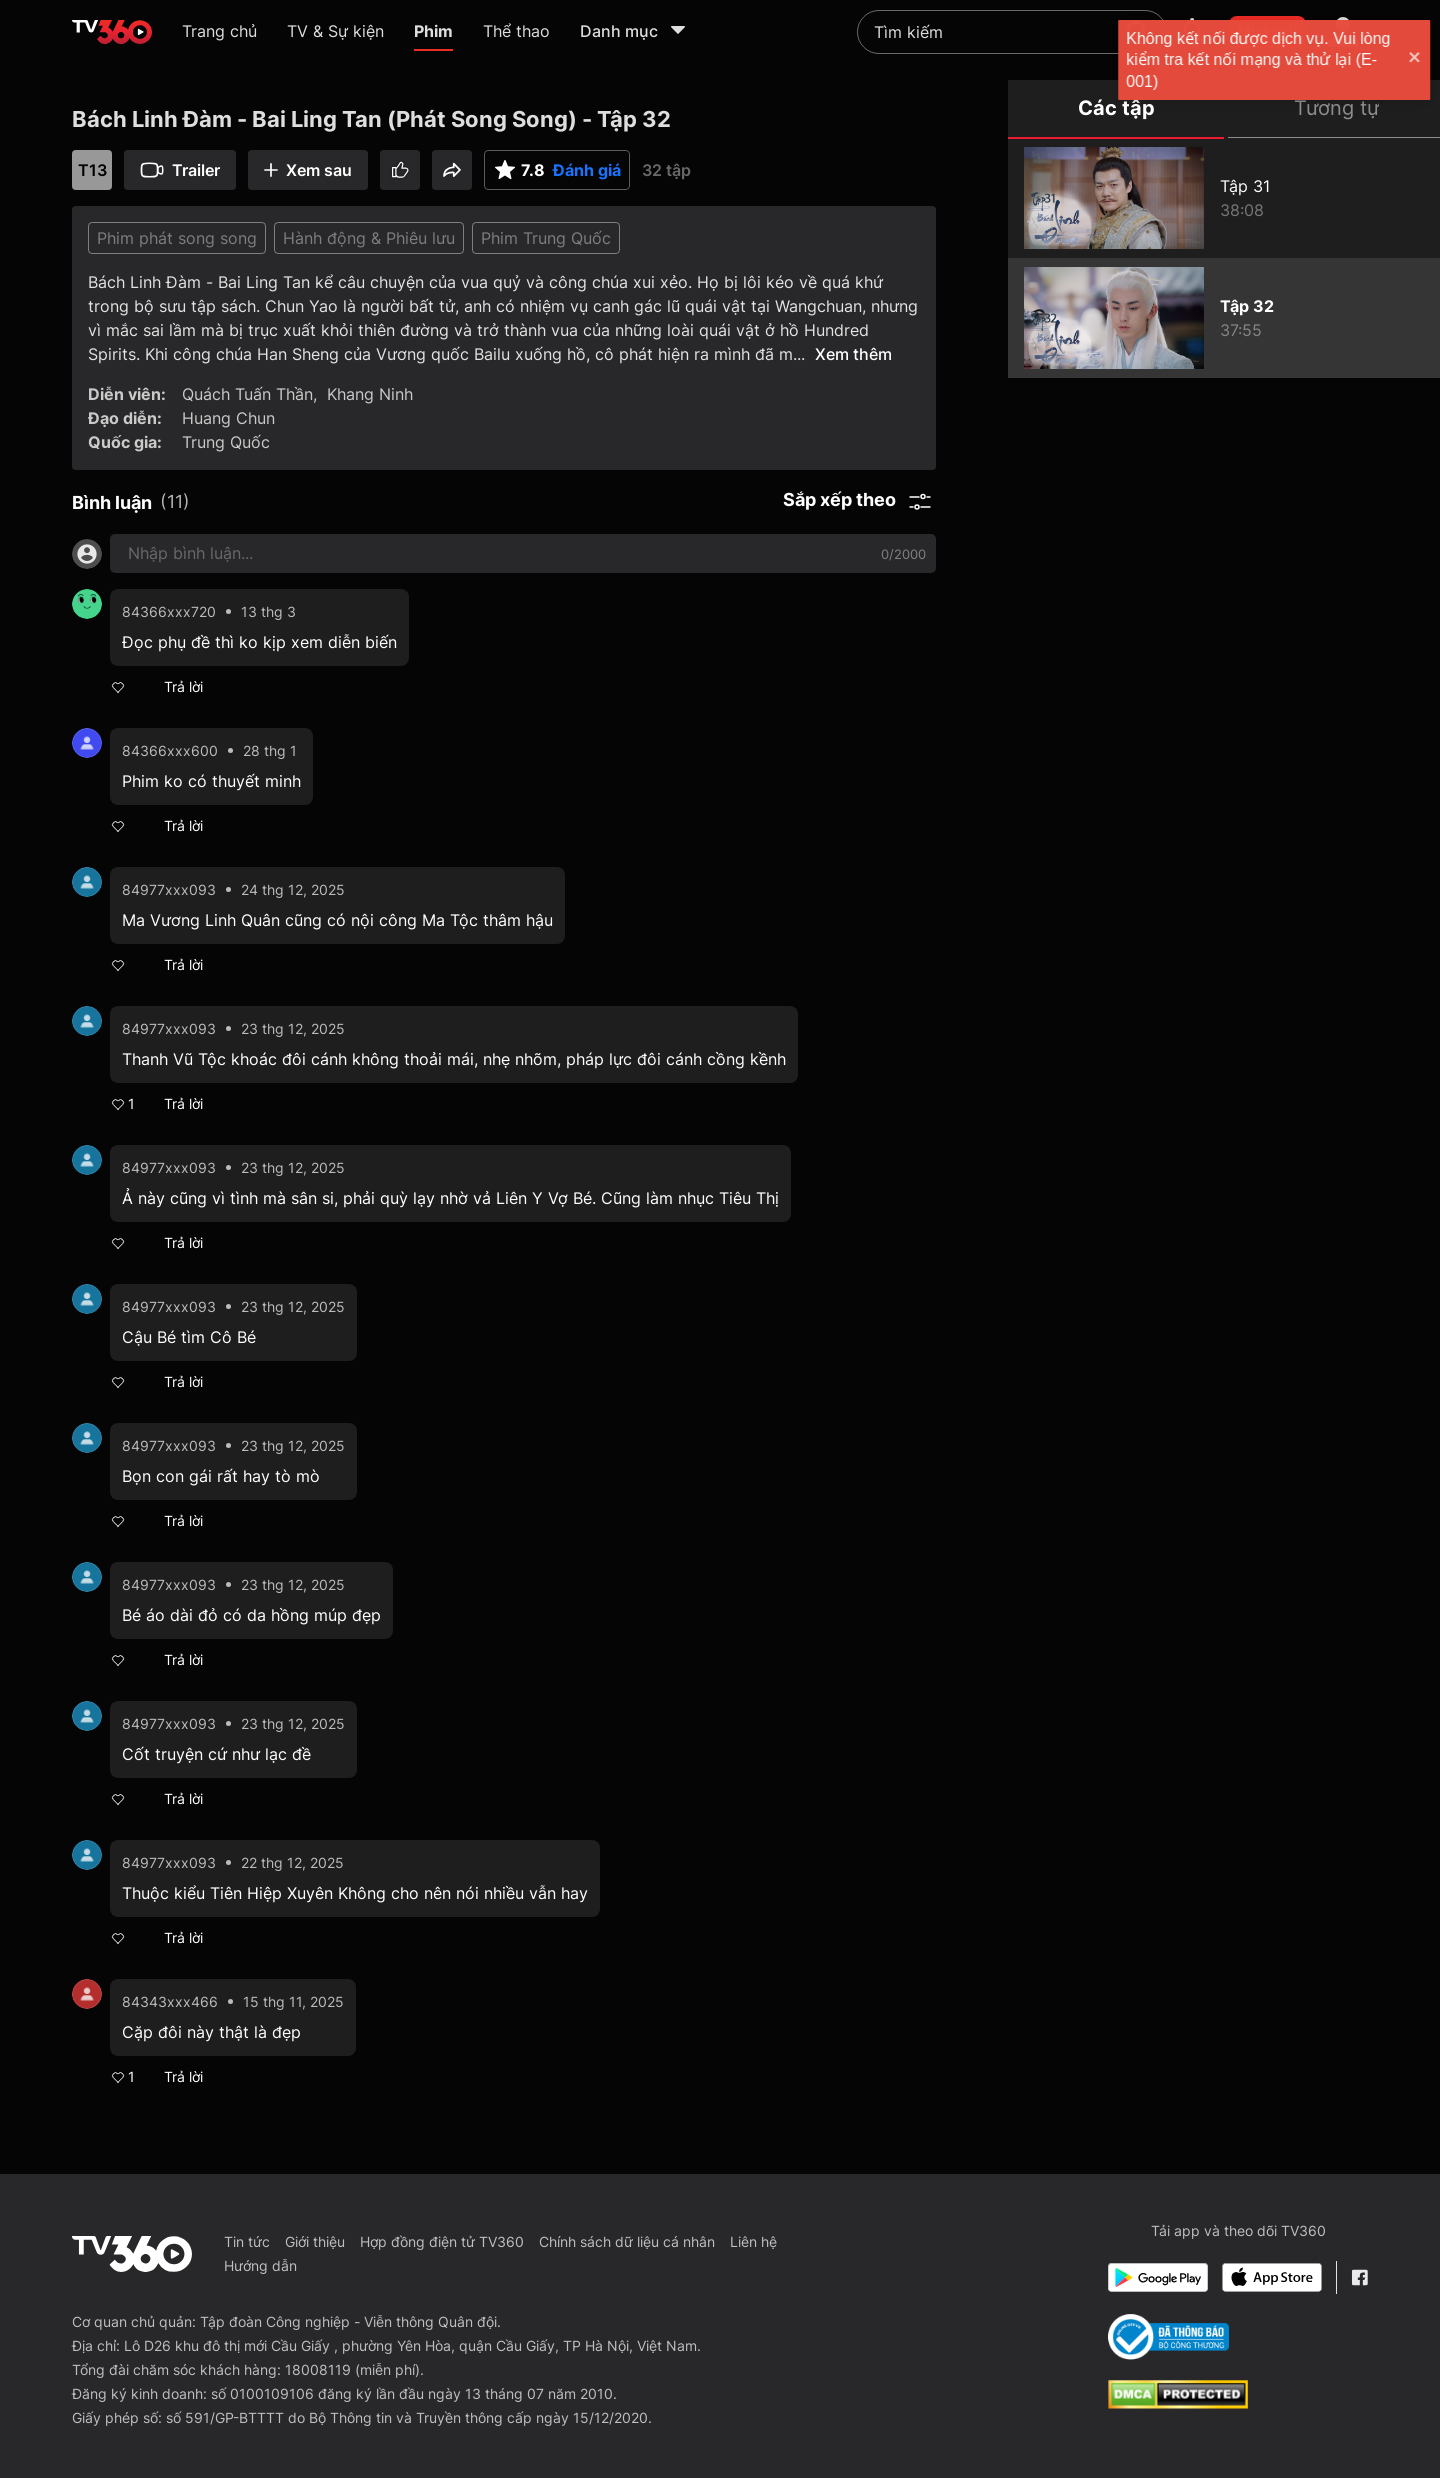  I want to click on Chính sách dữ liệu cá nhân, so click(627, 2241).